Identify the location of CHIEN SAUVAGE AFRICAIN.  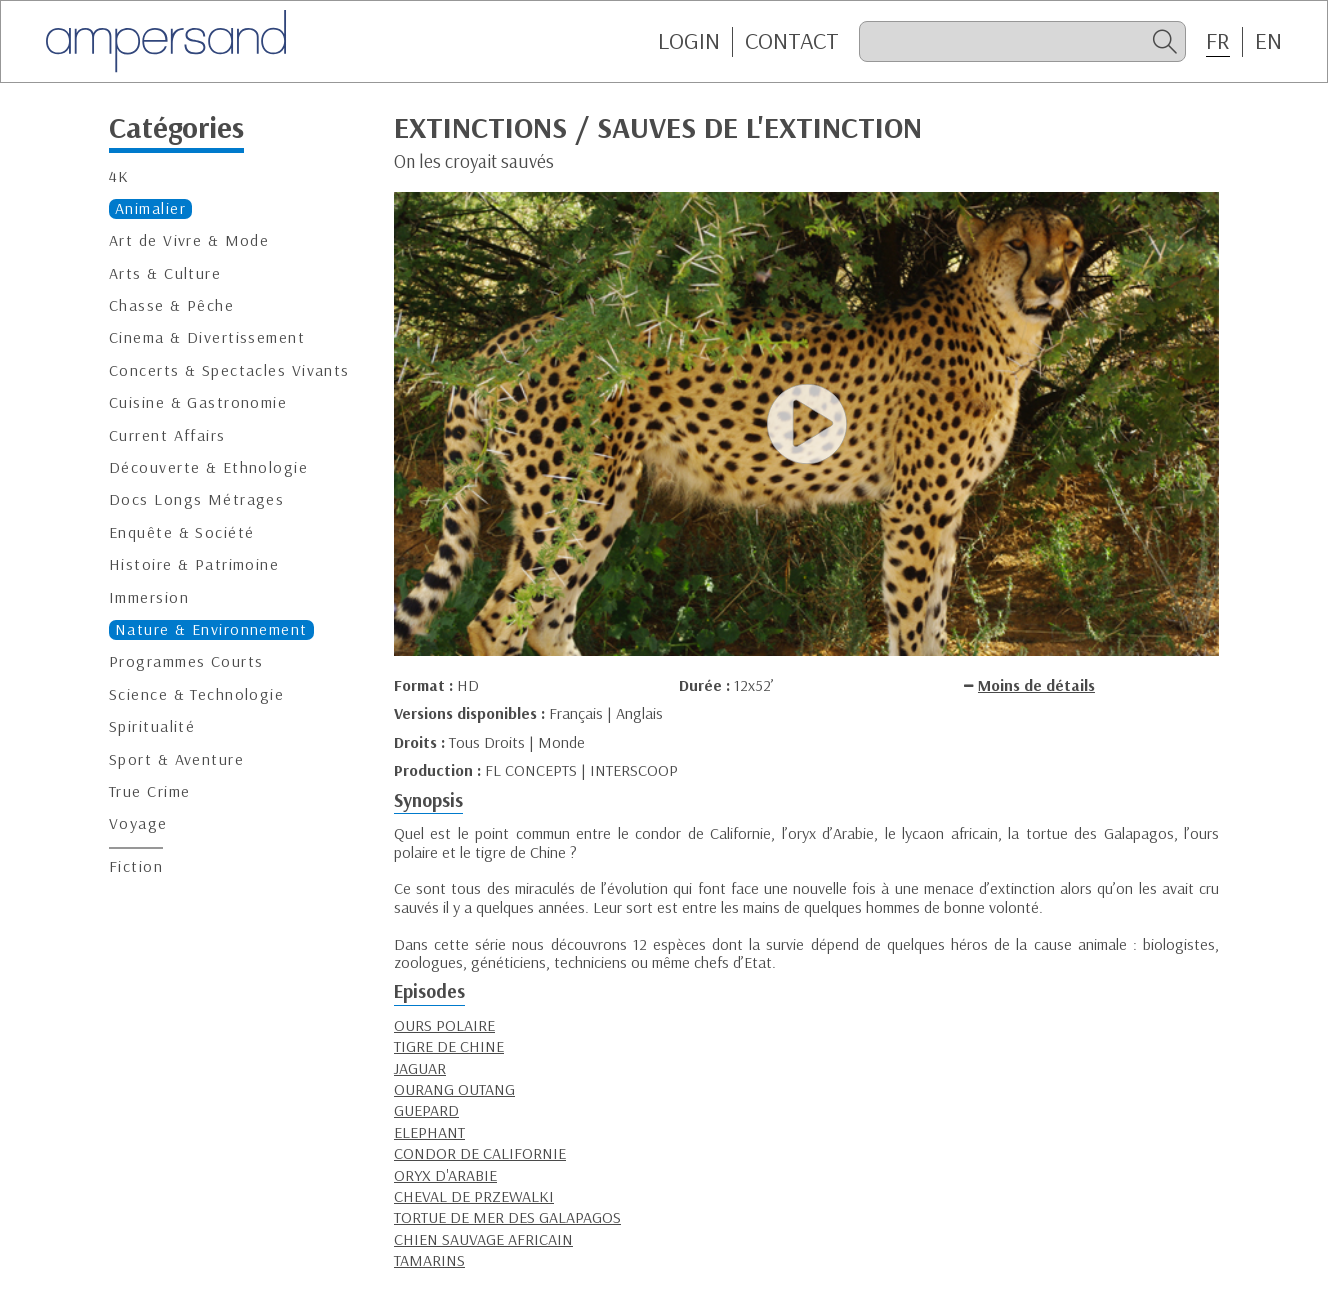
(483, 1239).